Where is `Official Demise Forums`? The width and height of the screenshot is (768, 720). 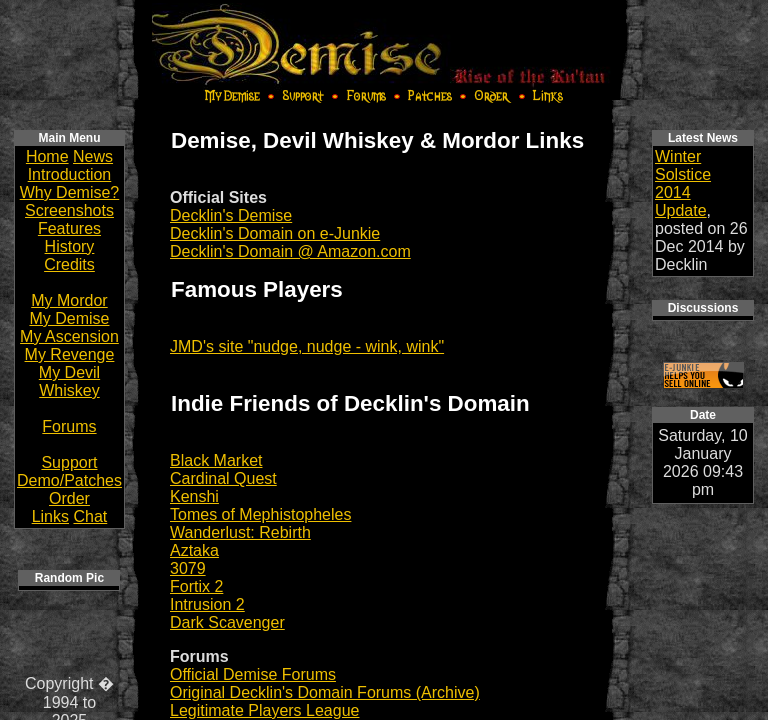
Official Demise Forums is located at coordinates (253, 674).